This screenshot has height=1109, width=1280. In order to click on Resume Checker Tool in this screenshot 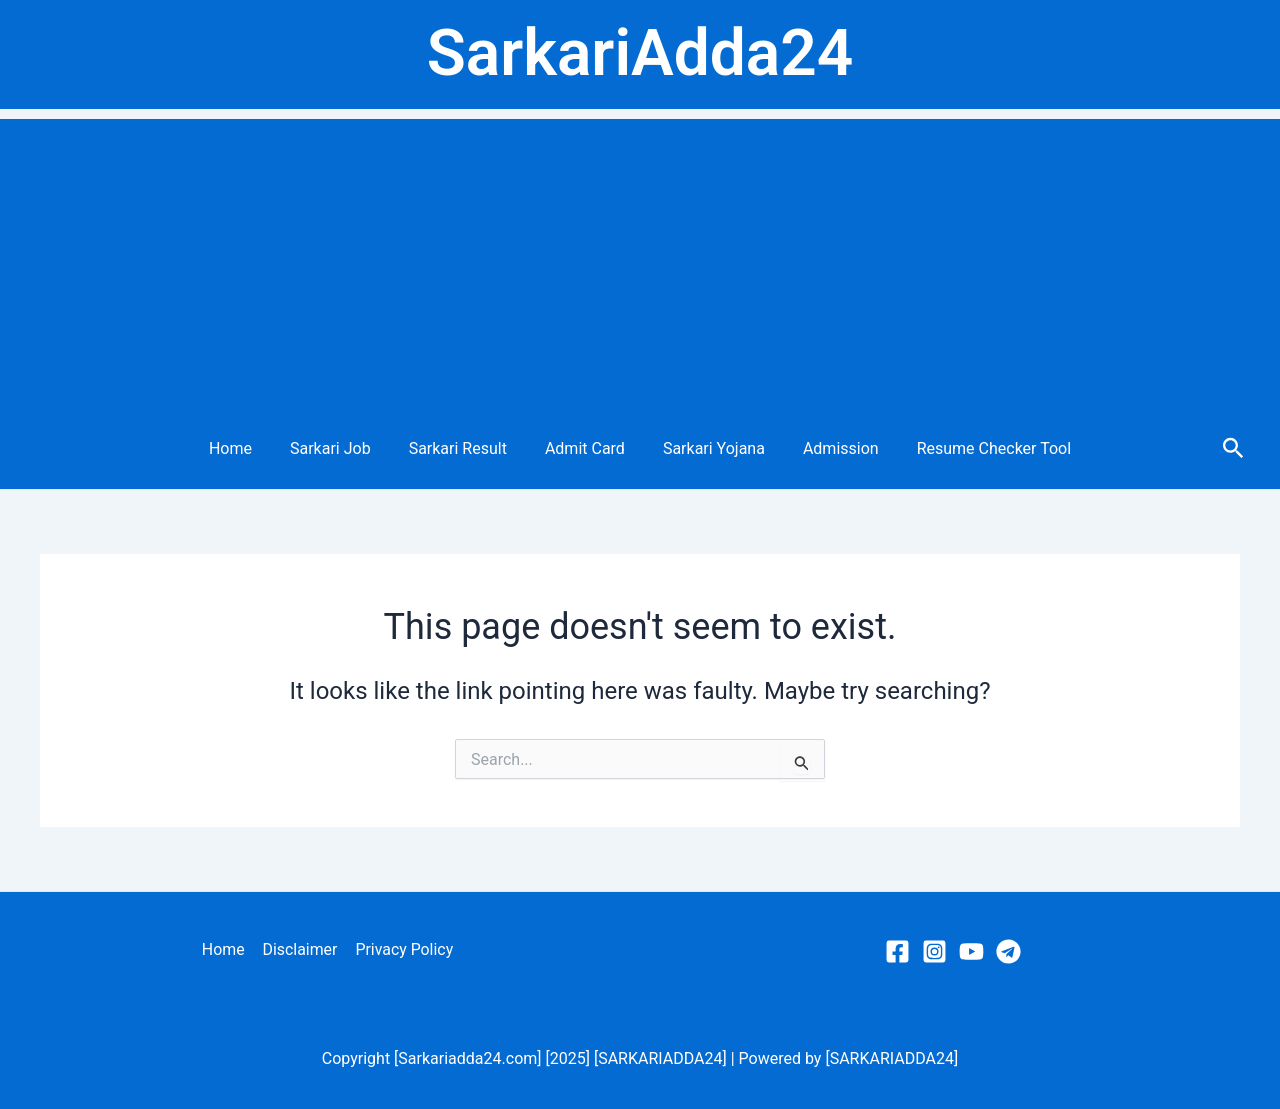, I will do `click(976, 448)`.